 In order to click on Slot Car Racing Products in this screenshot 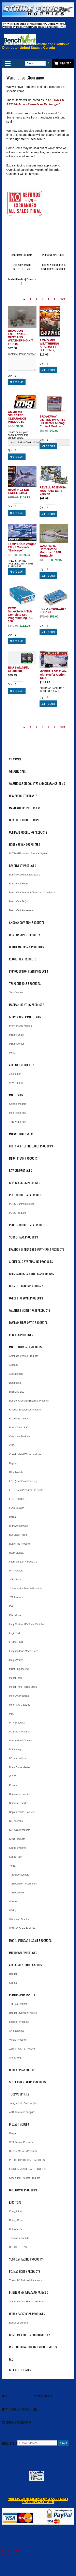, I will do `click(26, 2259)`.